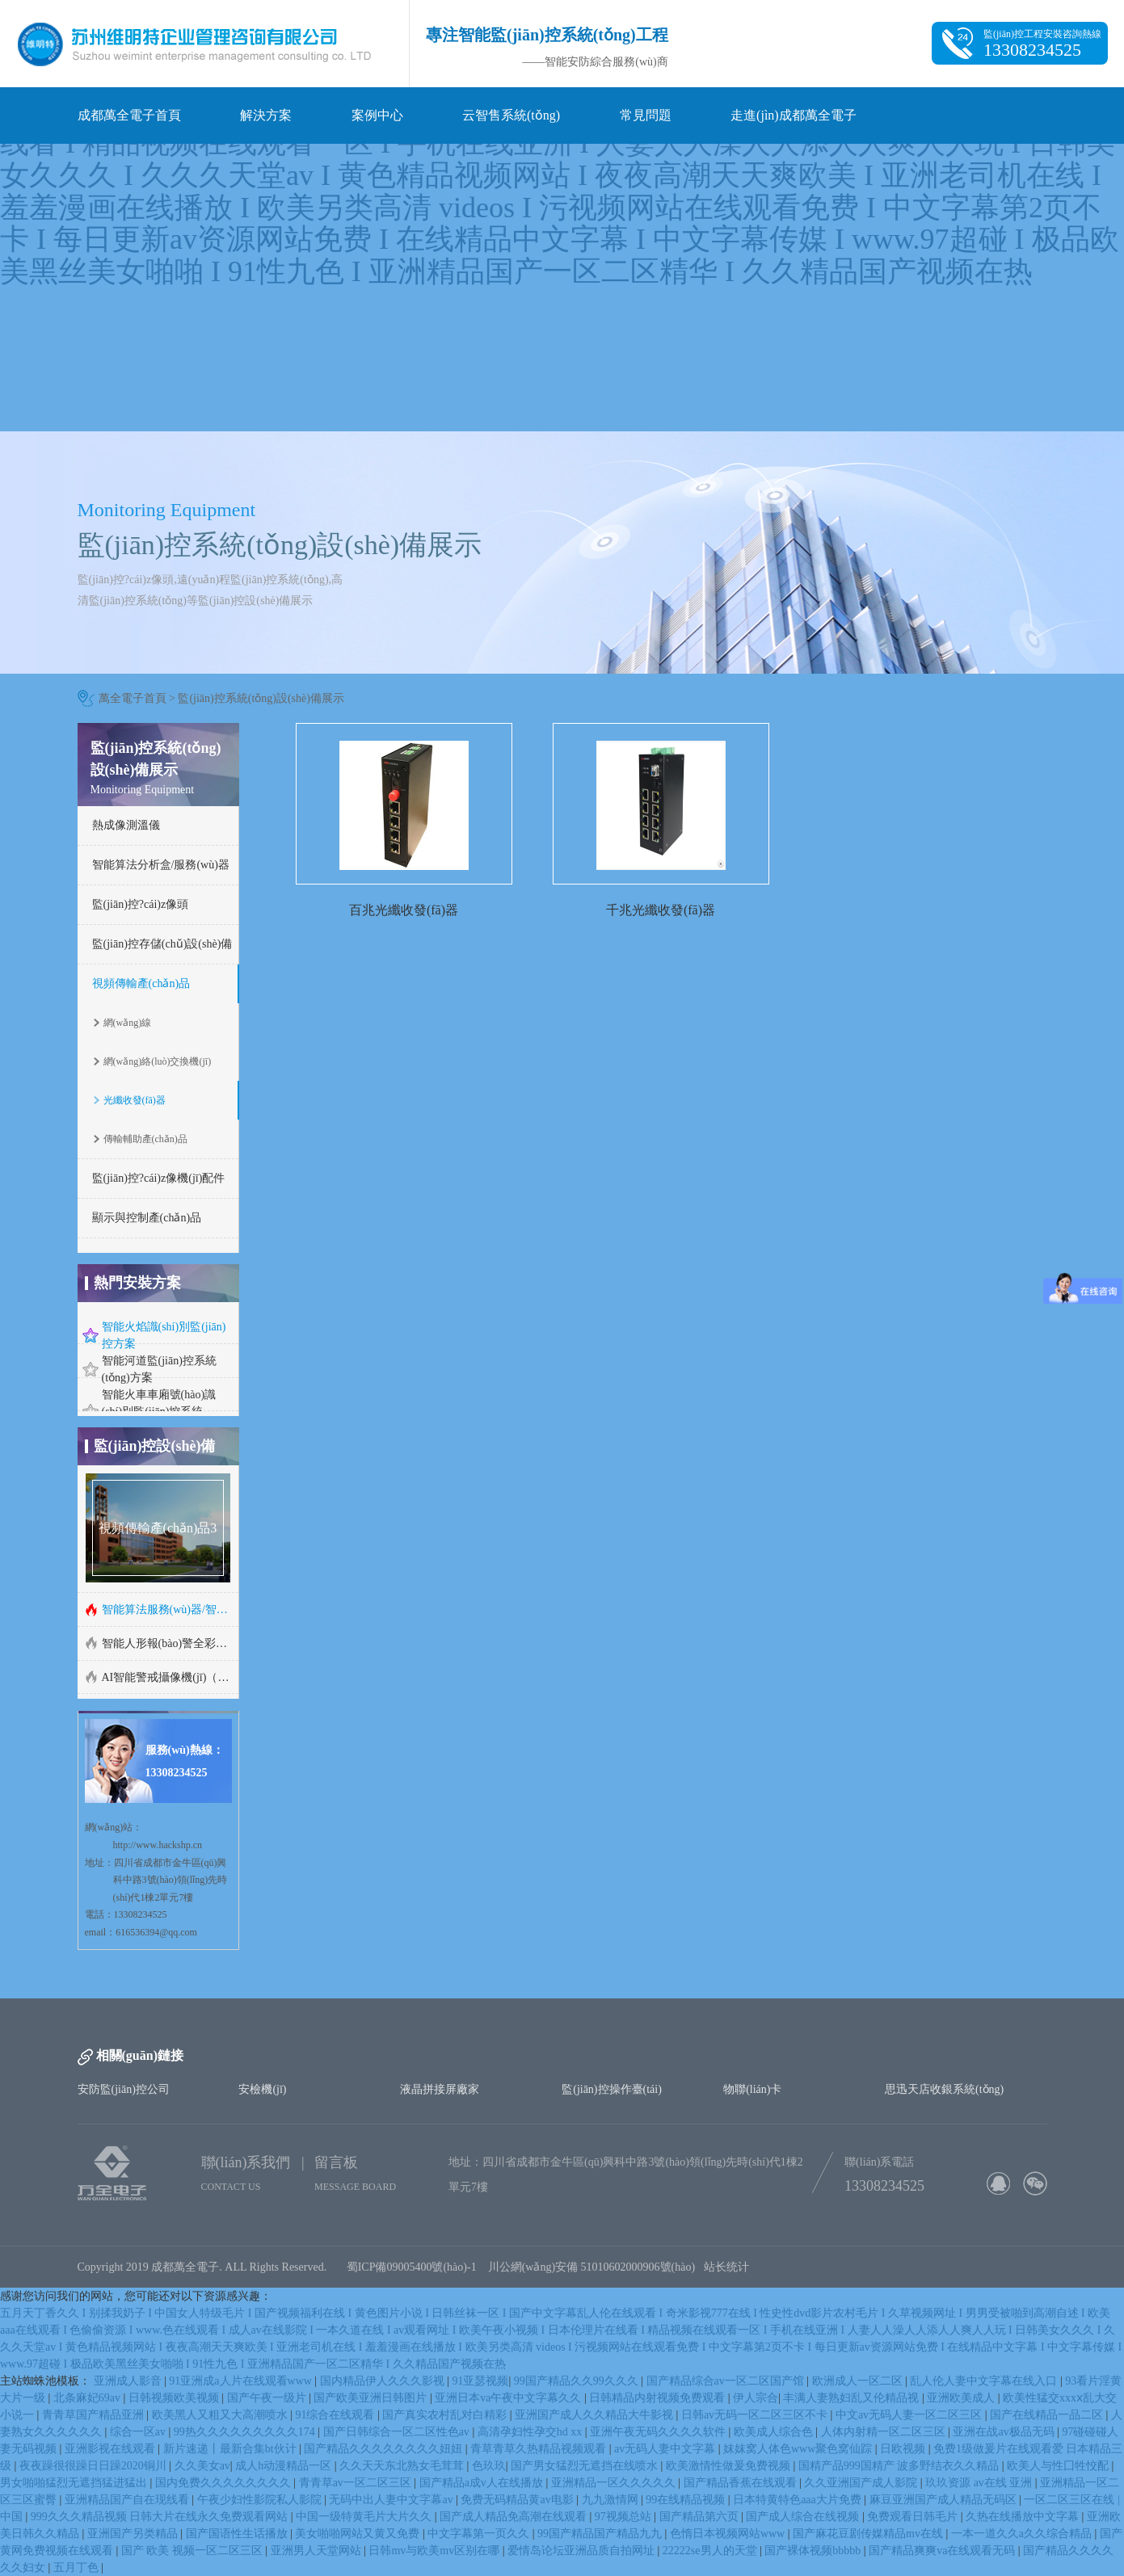  Describe the element at coordinates (241, 2381) in the screenshot. I see `91亚洲成a人片在线观看www` at that location.